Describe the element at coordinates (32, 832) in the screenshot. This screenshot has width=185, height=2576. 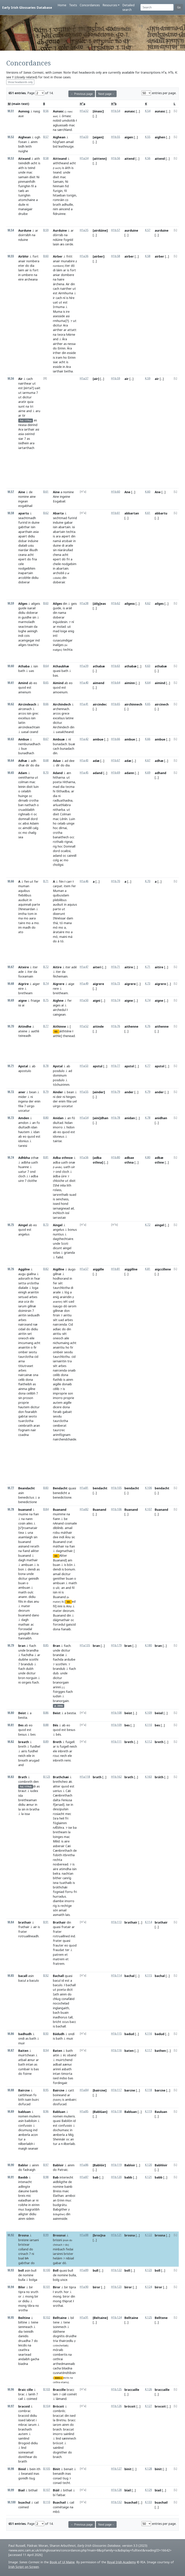
I see `chailg` at that location.